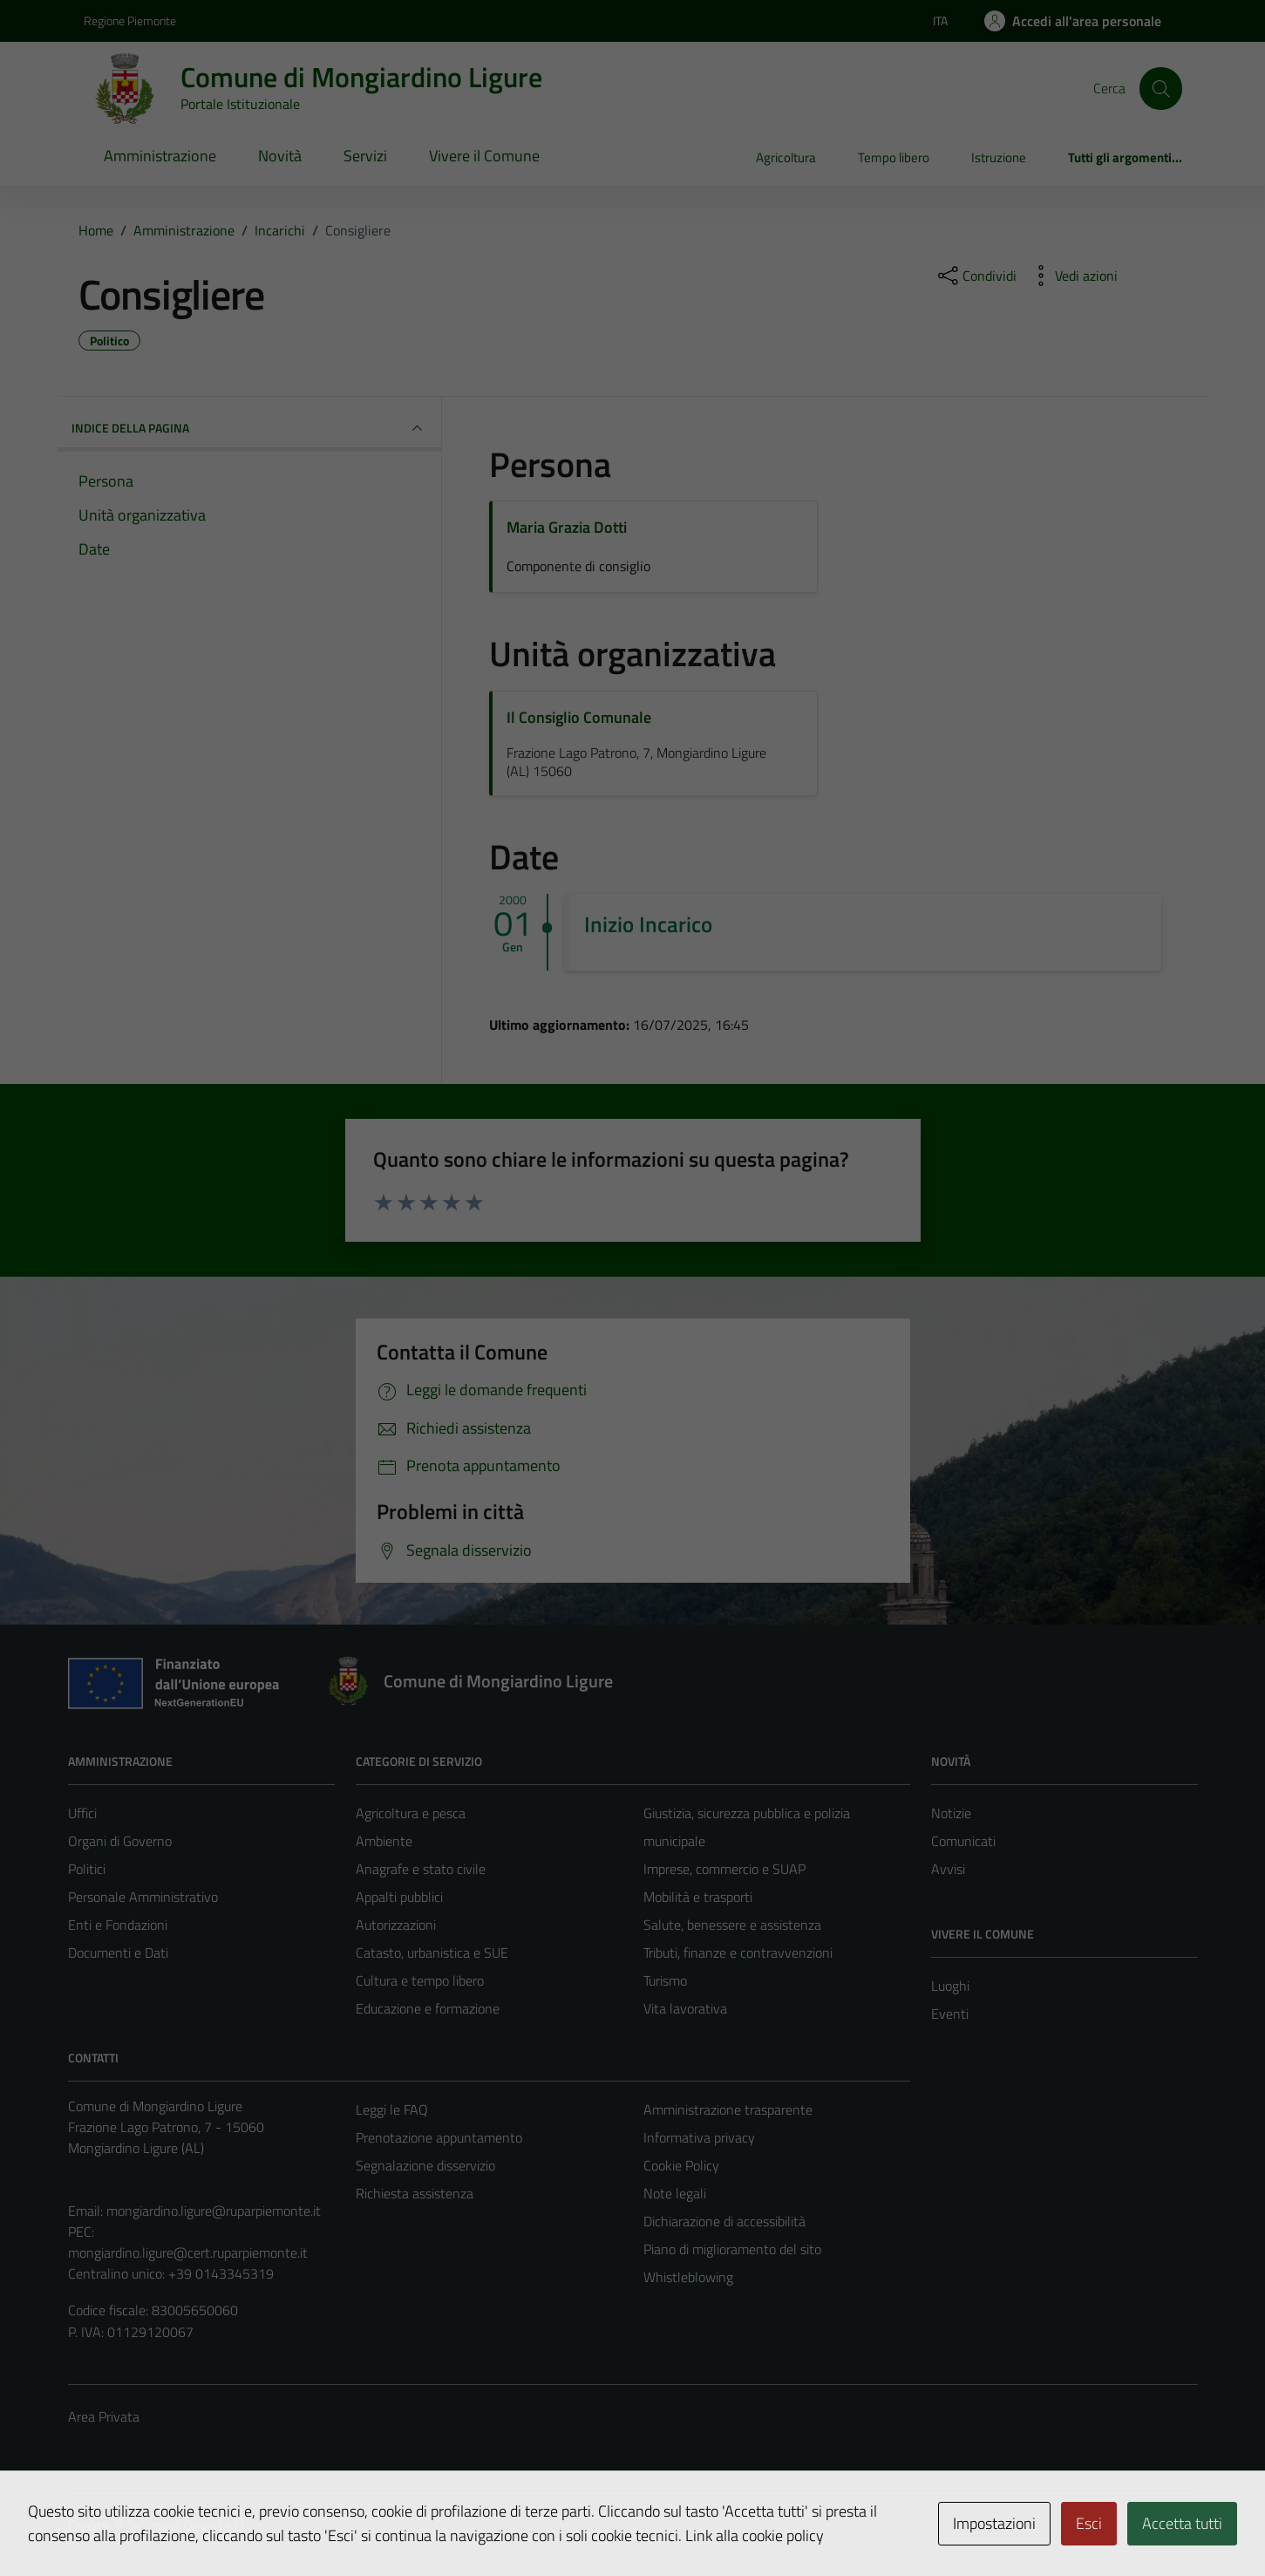 Image resolution: width=1265 pixels, height=2576 pixels. I want to click on Uffici, so click(82, 1813).